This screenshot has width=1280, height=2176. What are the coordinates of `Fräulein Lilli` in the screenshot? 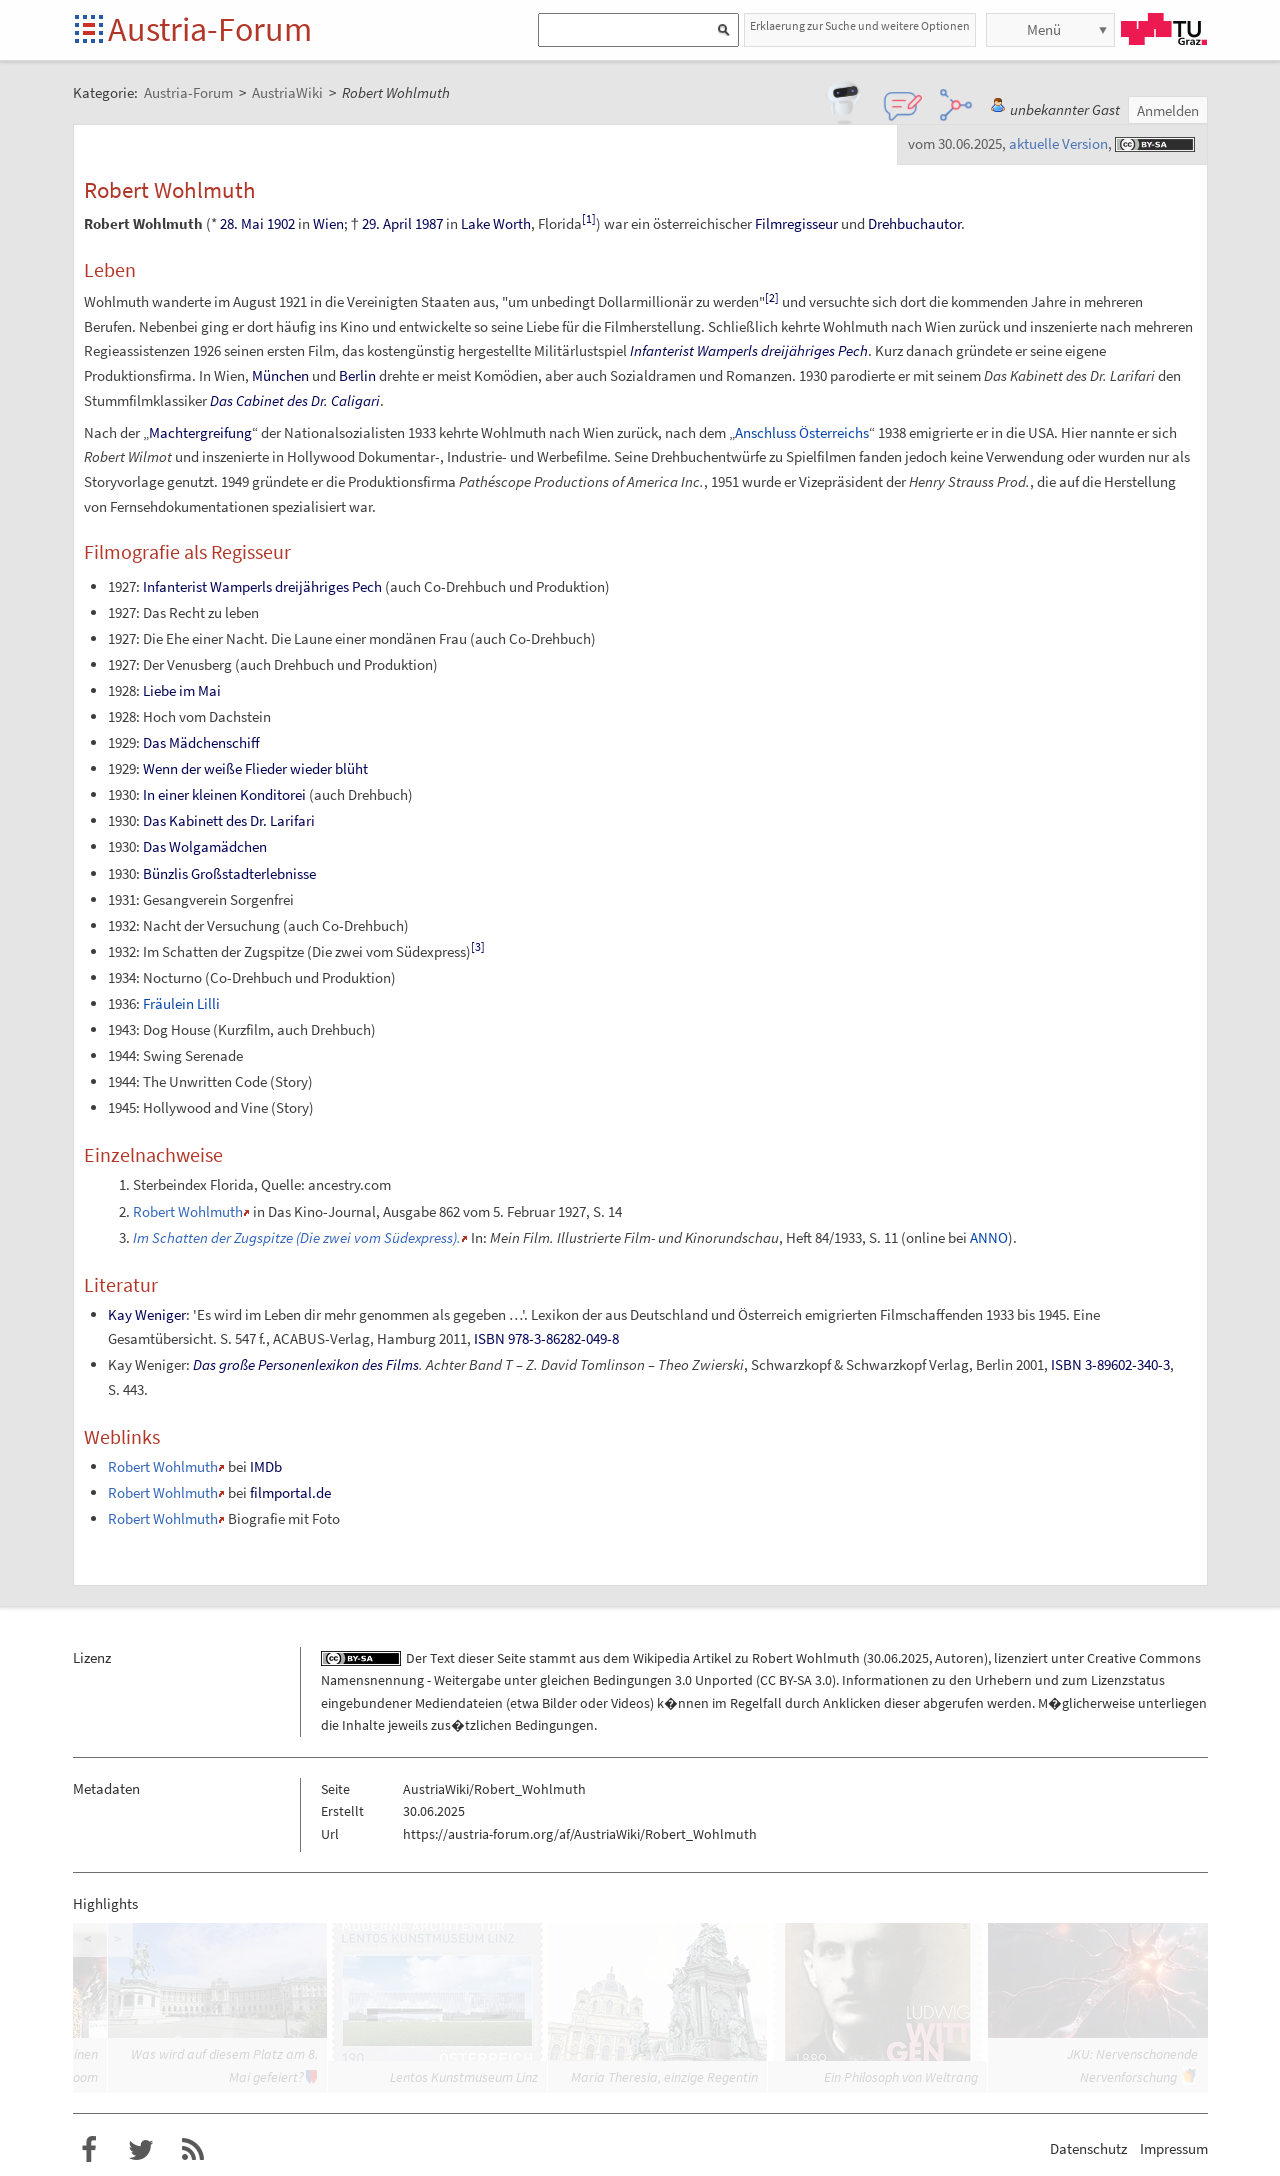 It's located at (181, 1003).